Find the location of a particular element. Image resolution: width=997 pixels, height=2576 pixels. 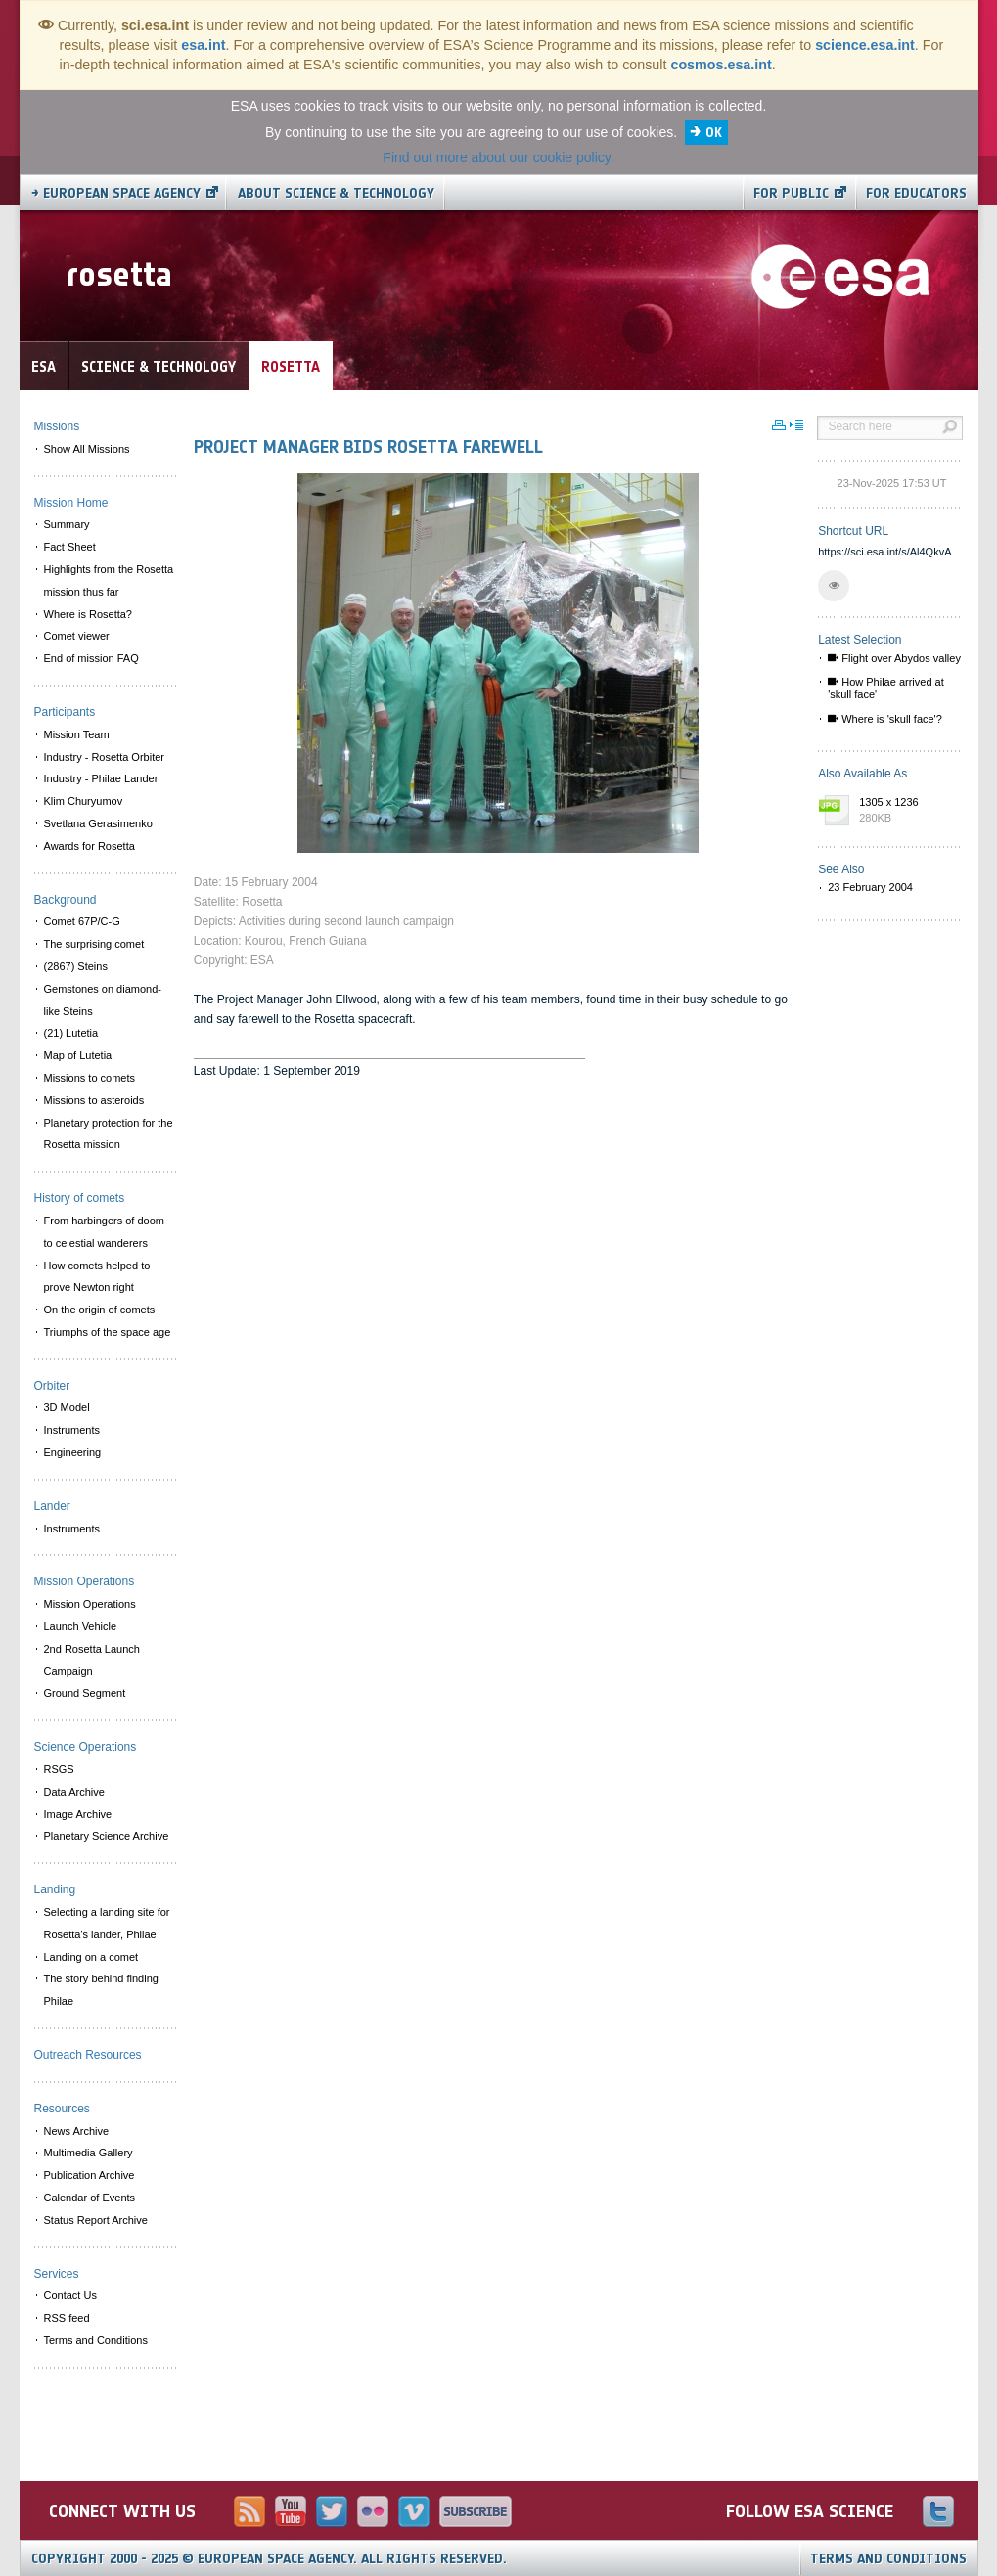

Mission Operations [menuitem] is located at coordinates (90, 1604).